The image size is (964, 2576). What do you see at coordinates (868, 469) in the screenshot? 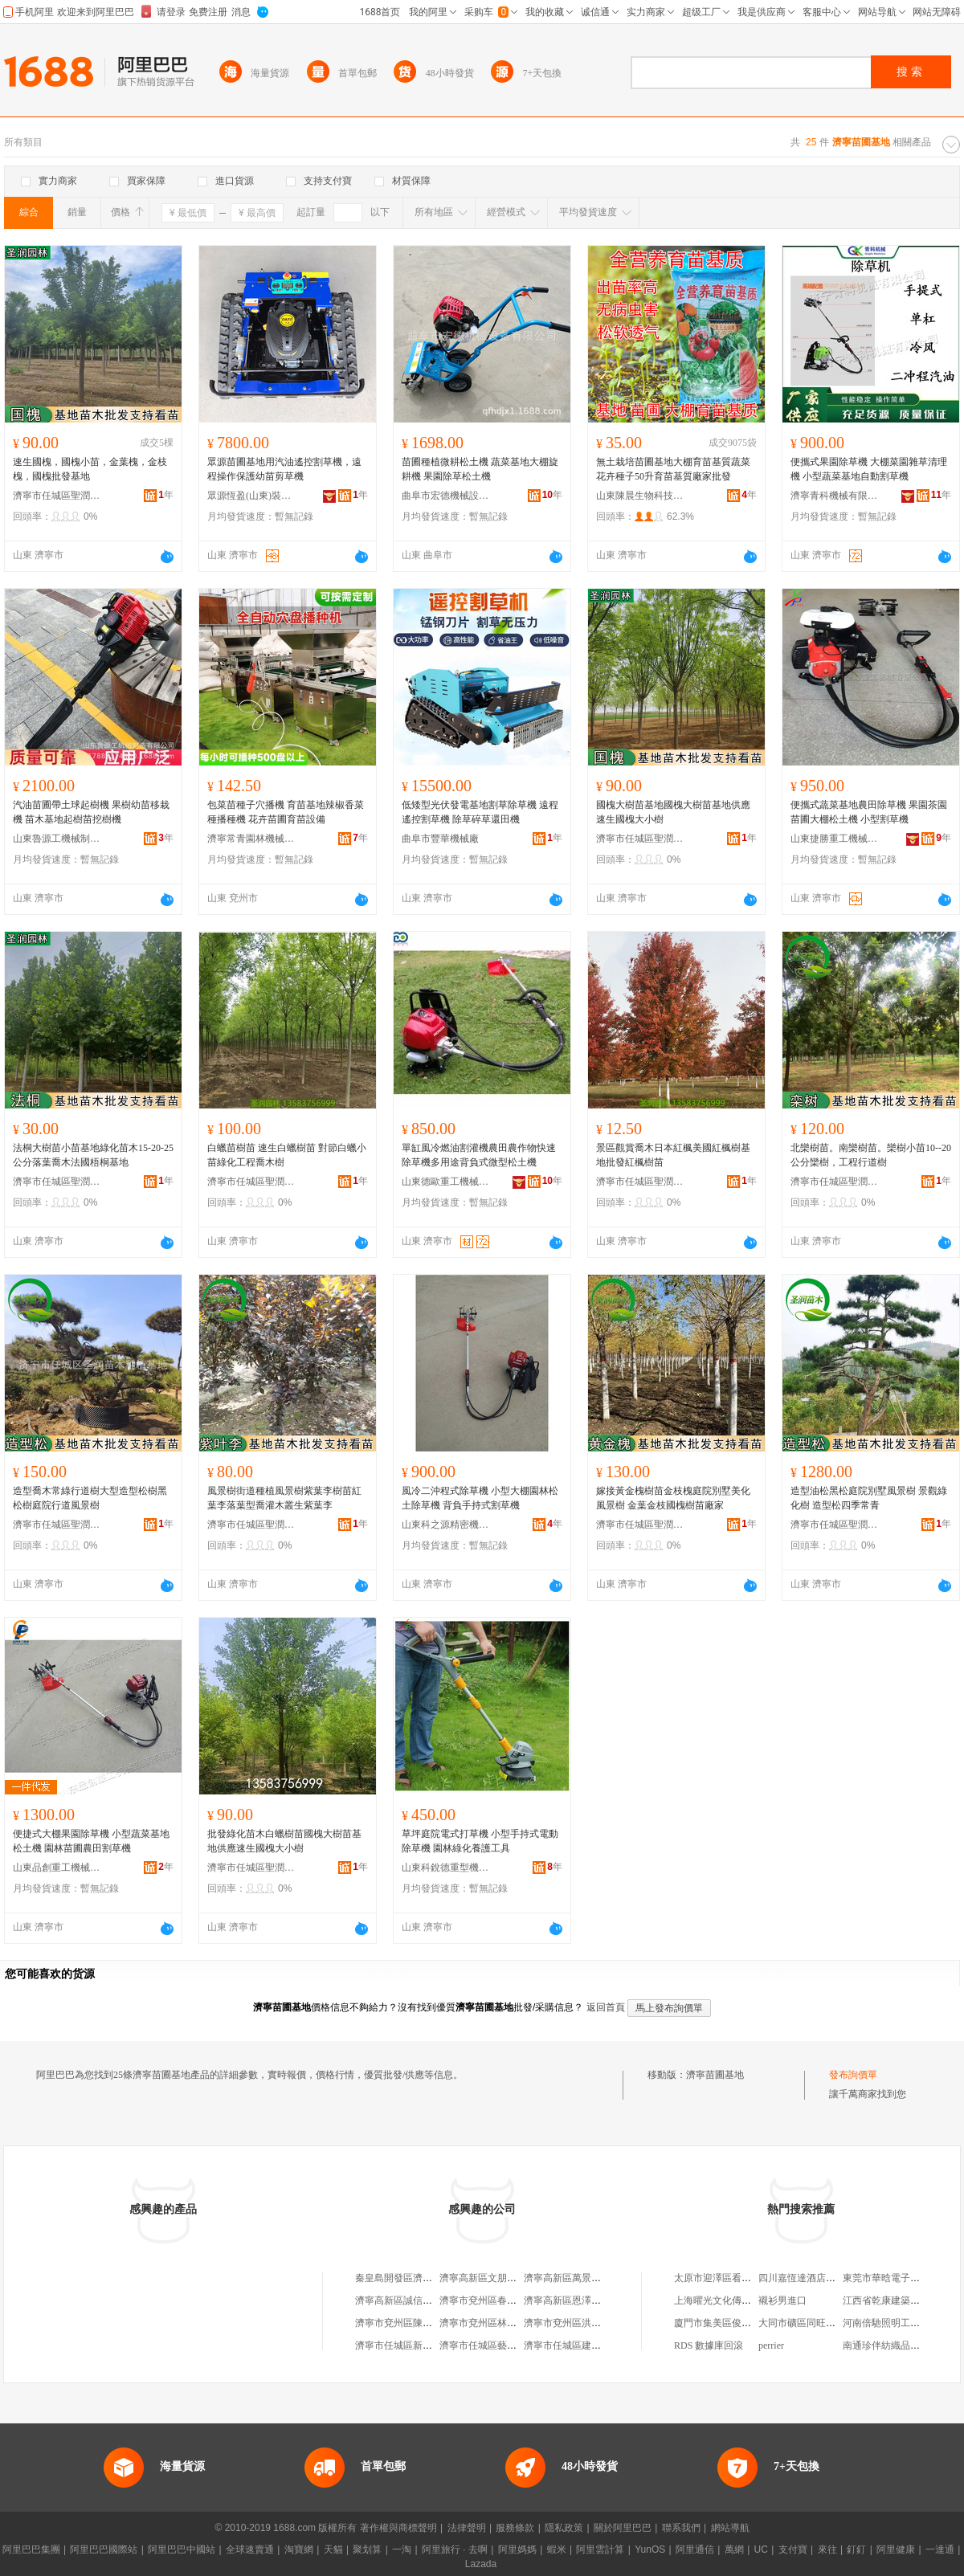
I see `便攜式果園除草機 大棚菜園雜草清理機 小型蔬菜基地自動割草機` at bounding box center [868, 469].